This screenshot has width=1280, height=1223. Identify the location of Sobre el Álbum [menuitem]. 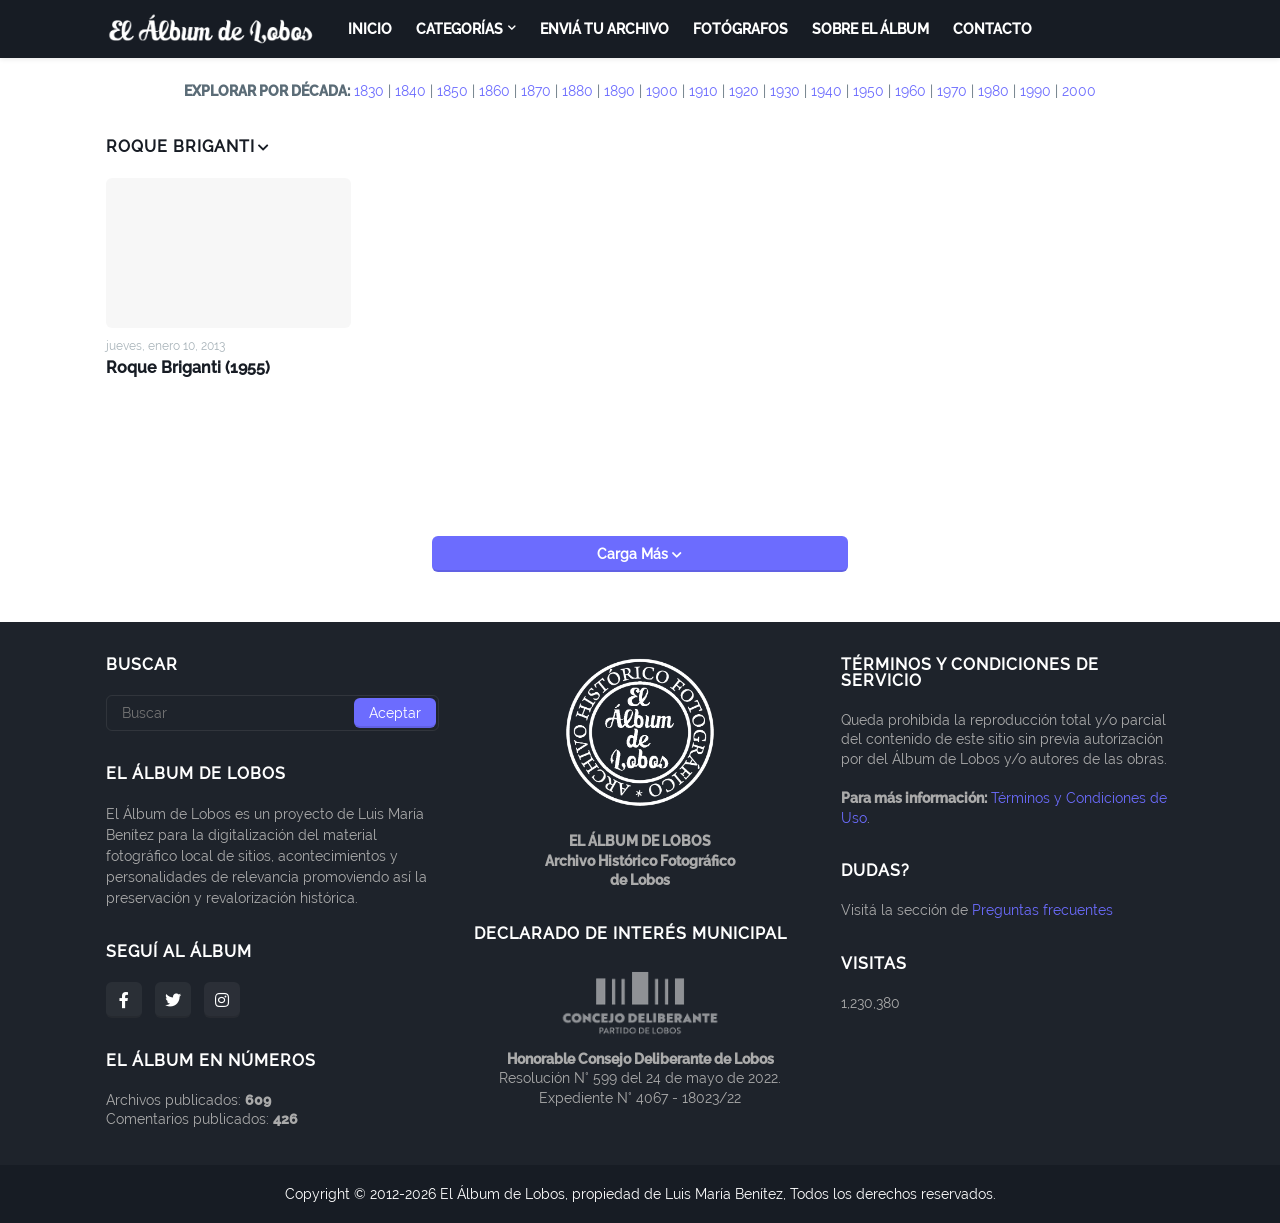
(870, 29).